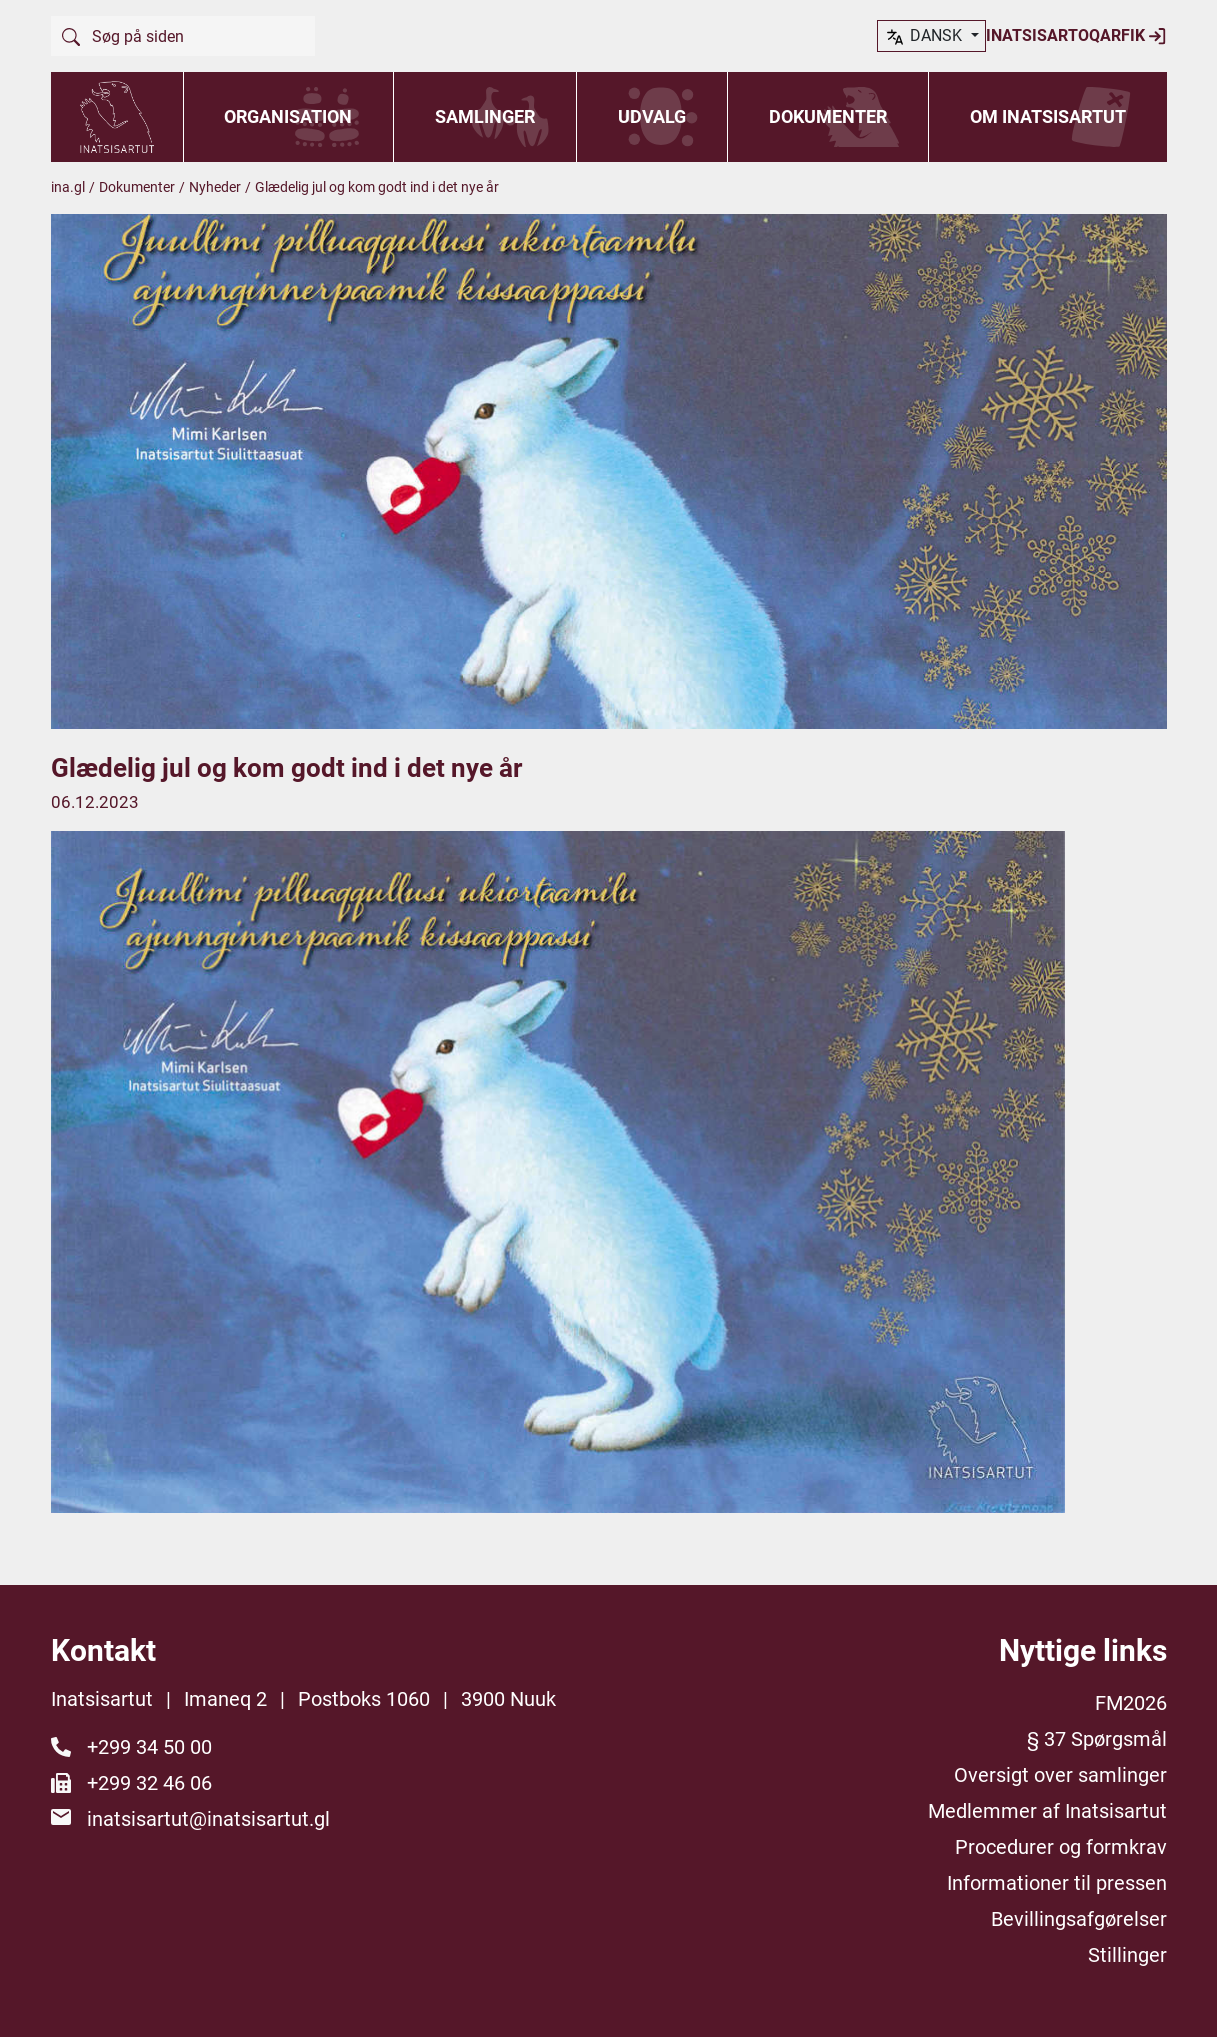 Image resolution: width=1217 pixels, height=2037 pixels. What do you see at coordinates (149, 1747) in the screenshot?
I see `+299 34 50 00` at bounding box center [149, 1747].